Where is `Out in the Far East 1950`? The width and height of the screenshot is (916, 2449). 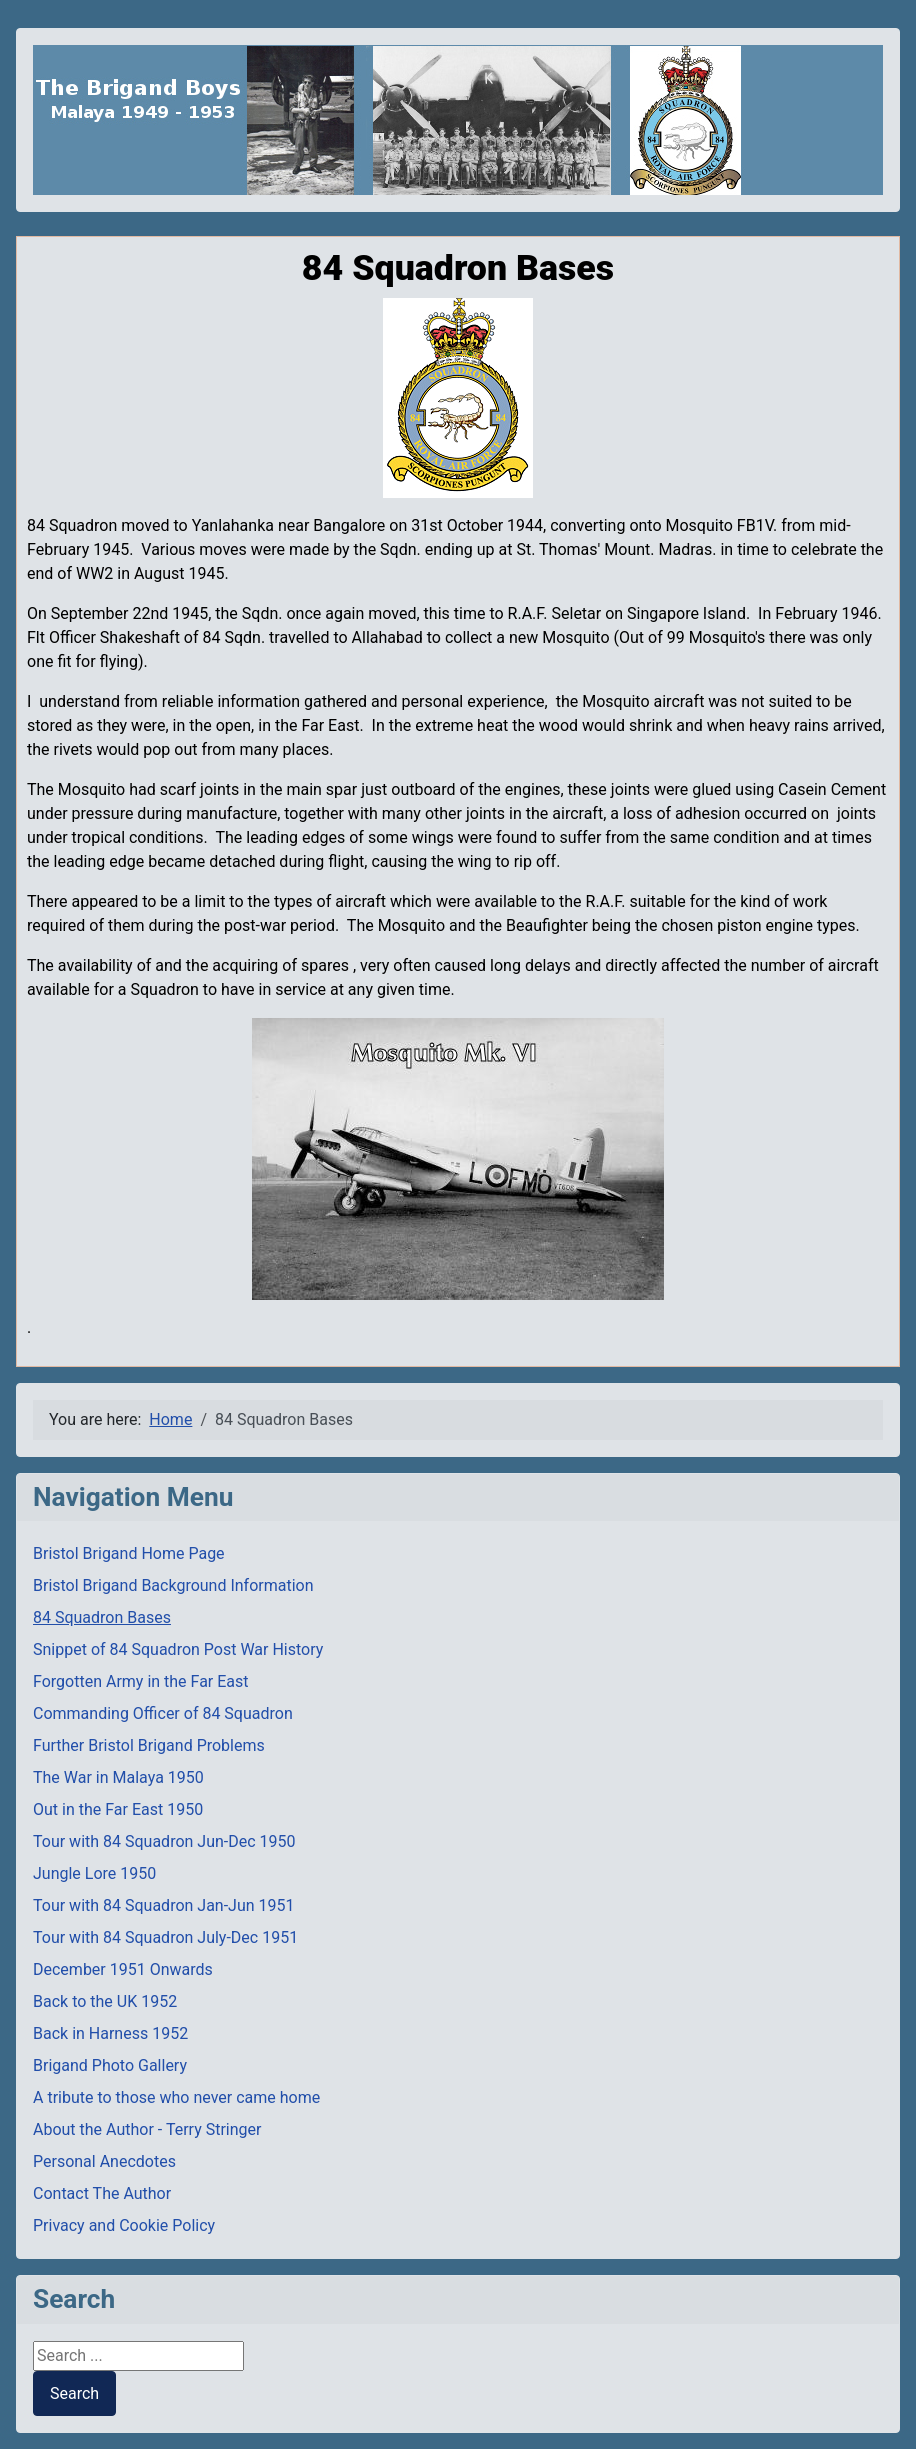 Out in the Far East 1950 is located at coordinates (118, 1809).